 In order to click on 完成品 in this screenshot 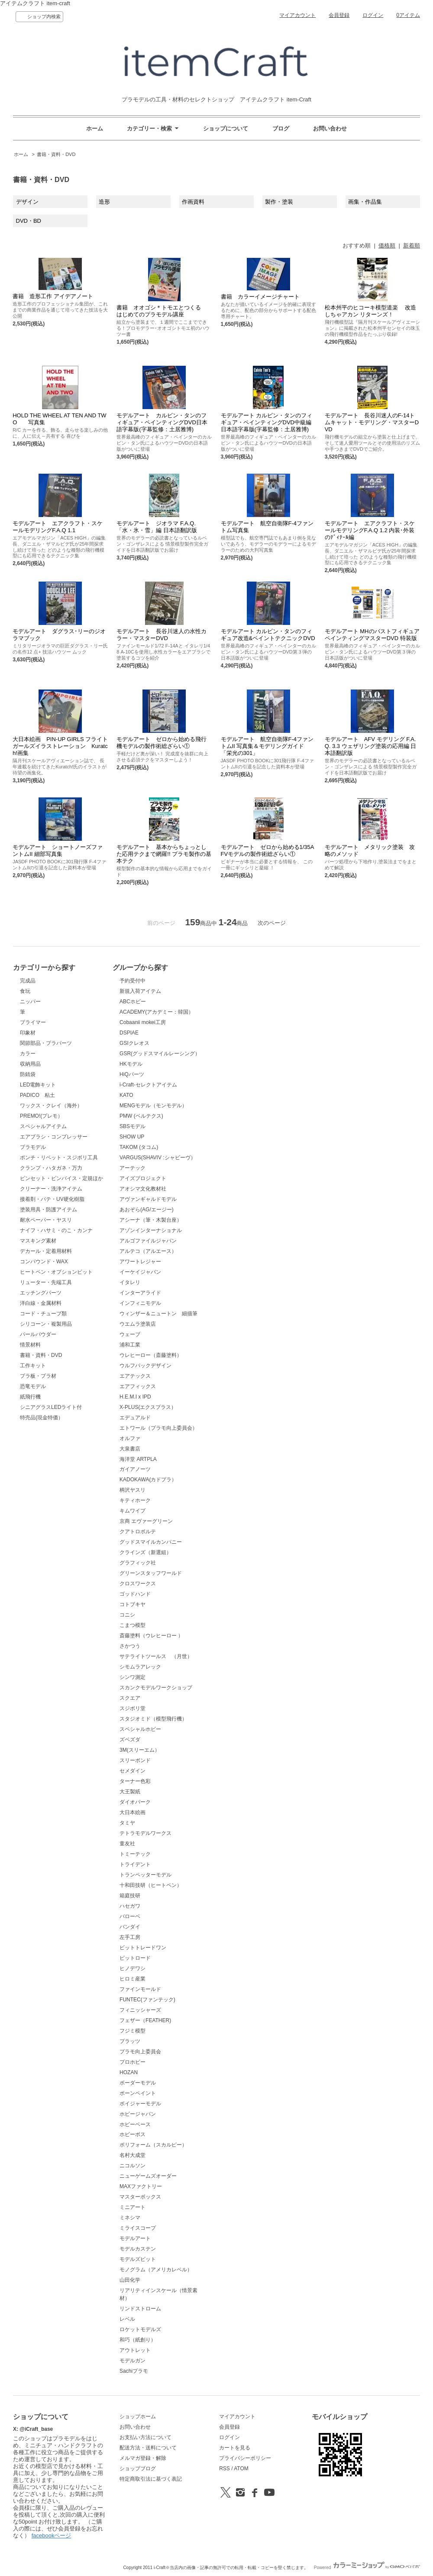, I will do `click(28, 981)`.